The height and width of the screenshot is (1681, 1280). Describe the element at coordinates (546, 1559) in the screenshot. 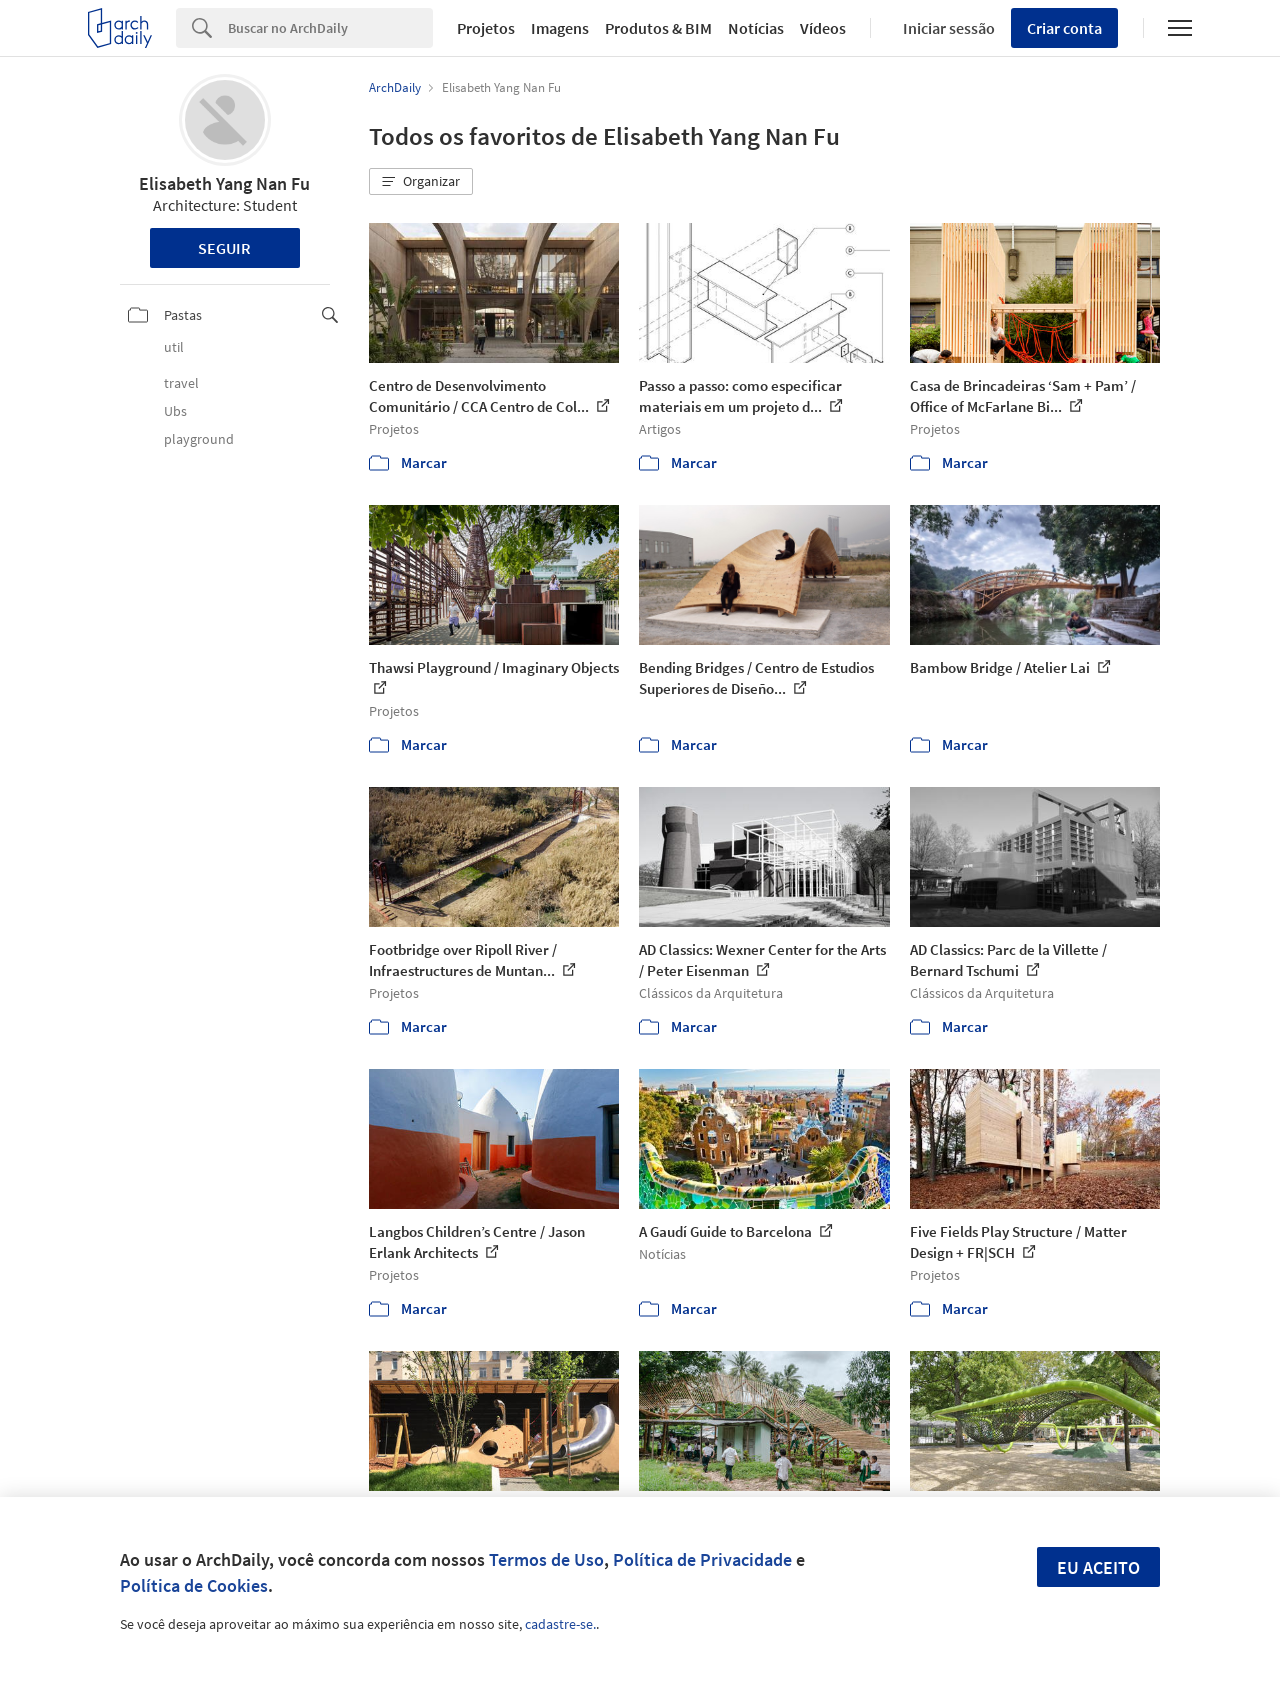

I see `Termos de Uso` at that location.